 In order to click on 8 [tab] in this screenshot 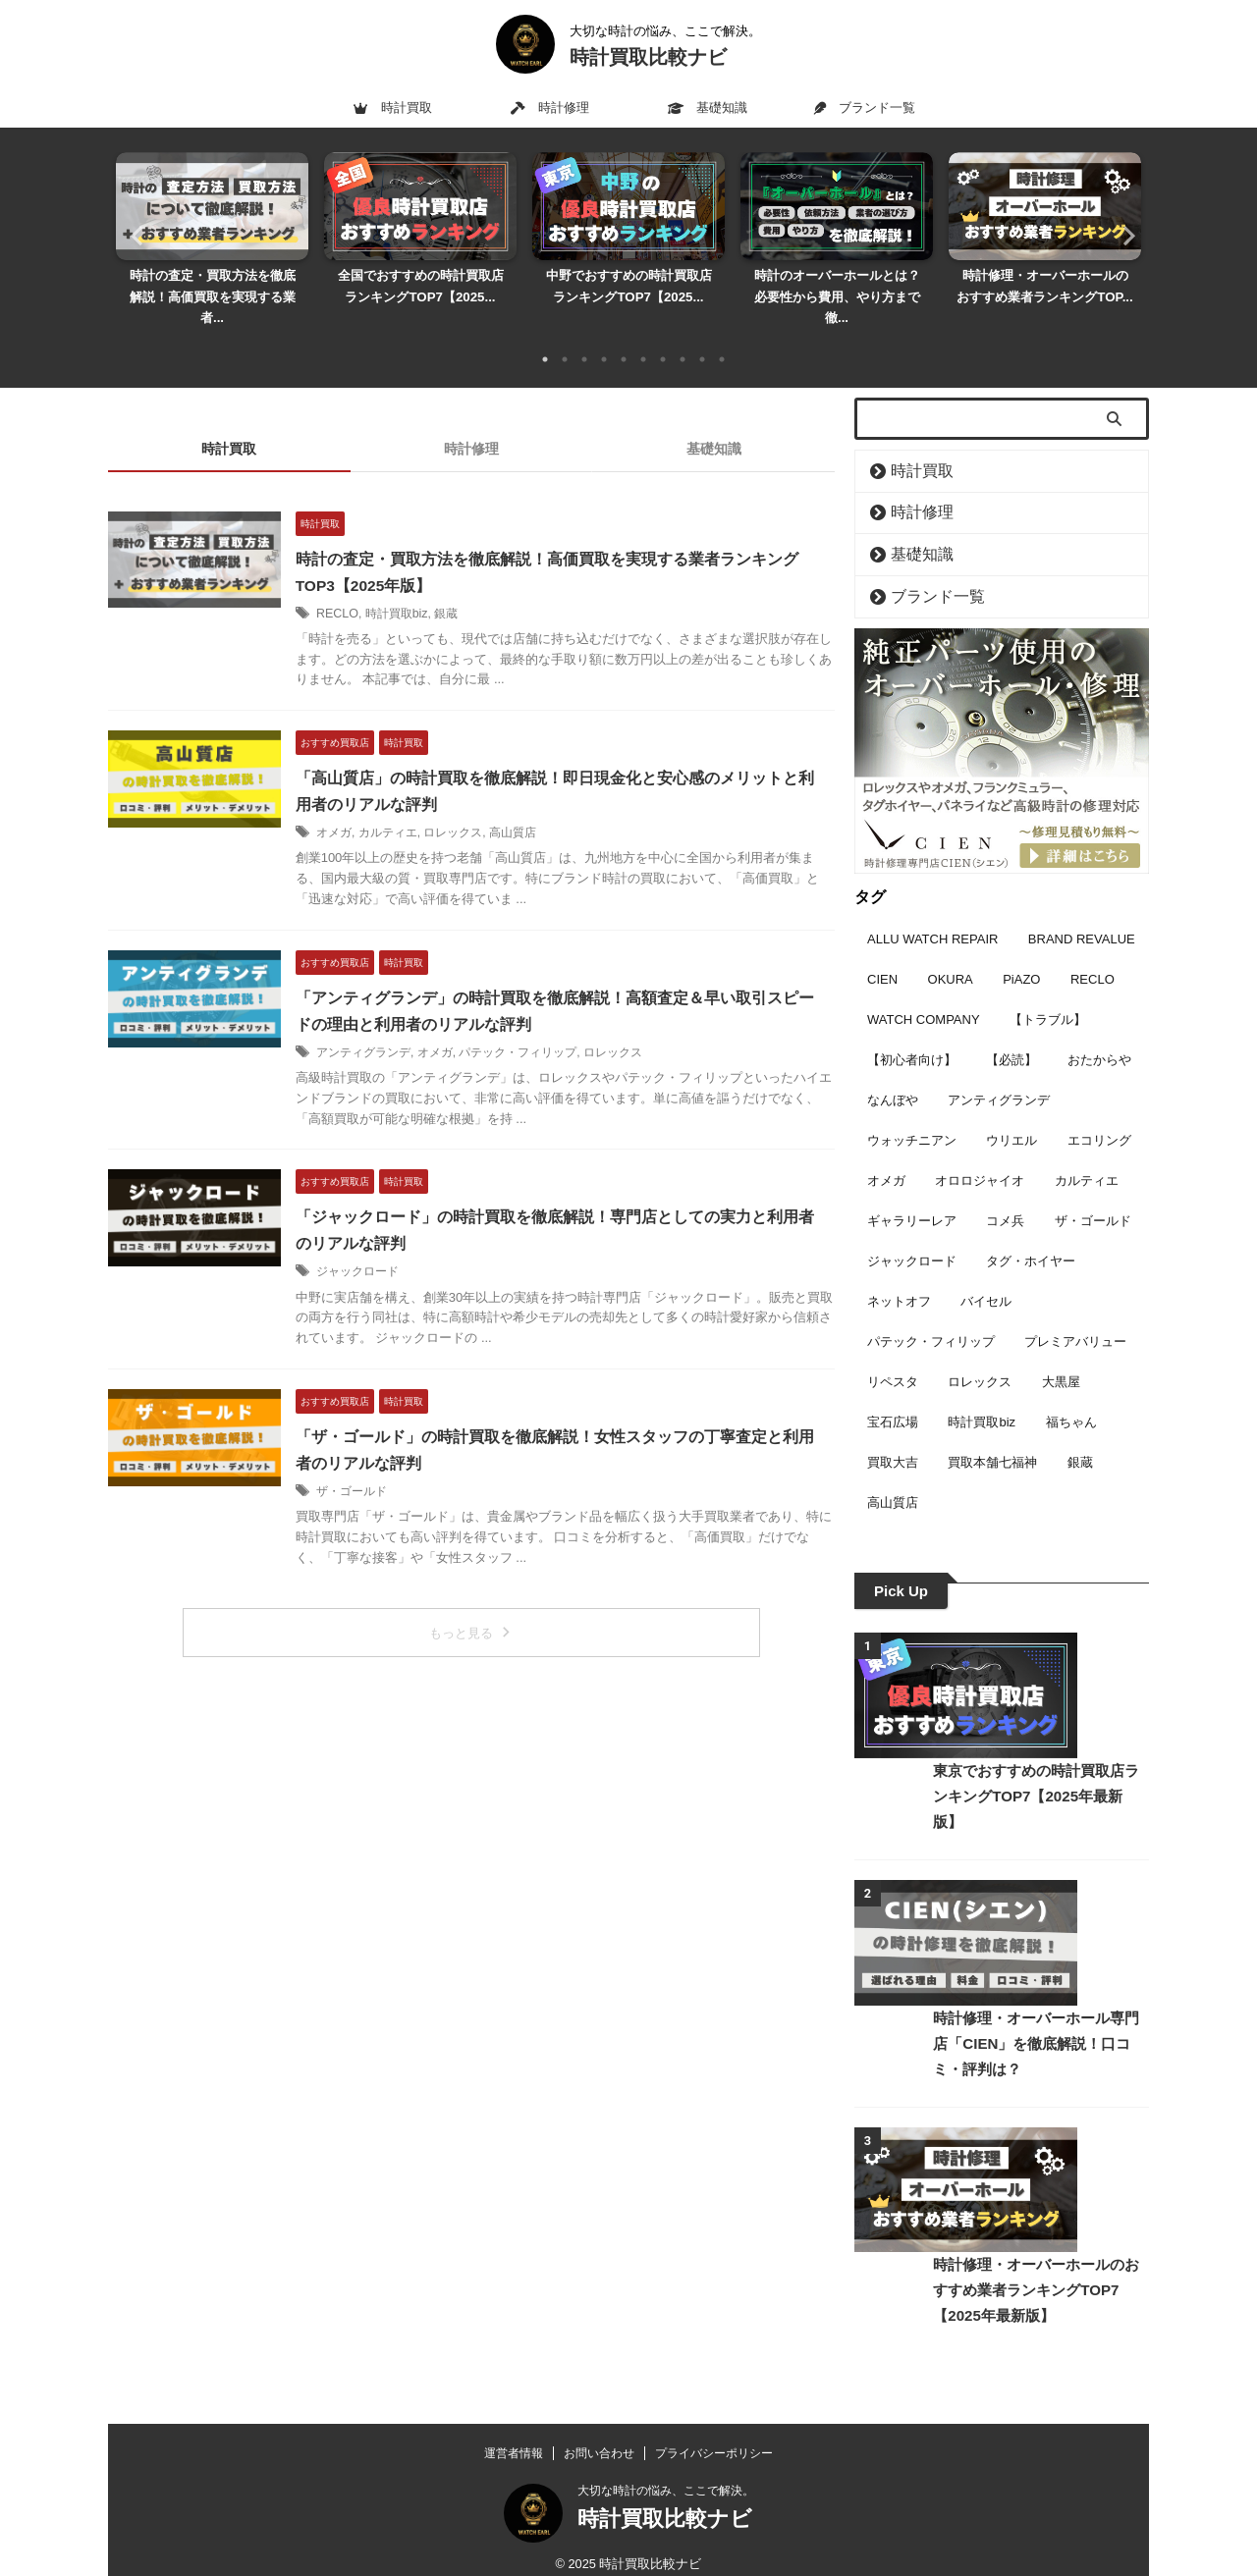, I will do `click(682, 338)`.